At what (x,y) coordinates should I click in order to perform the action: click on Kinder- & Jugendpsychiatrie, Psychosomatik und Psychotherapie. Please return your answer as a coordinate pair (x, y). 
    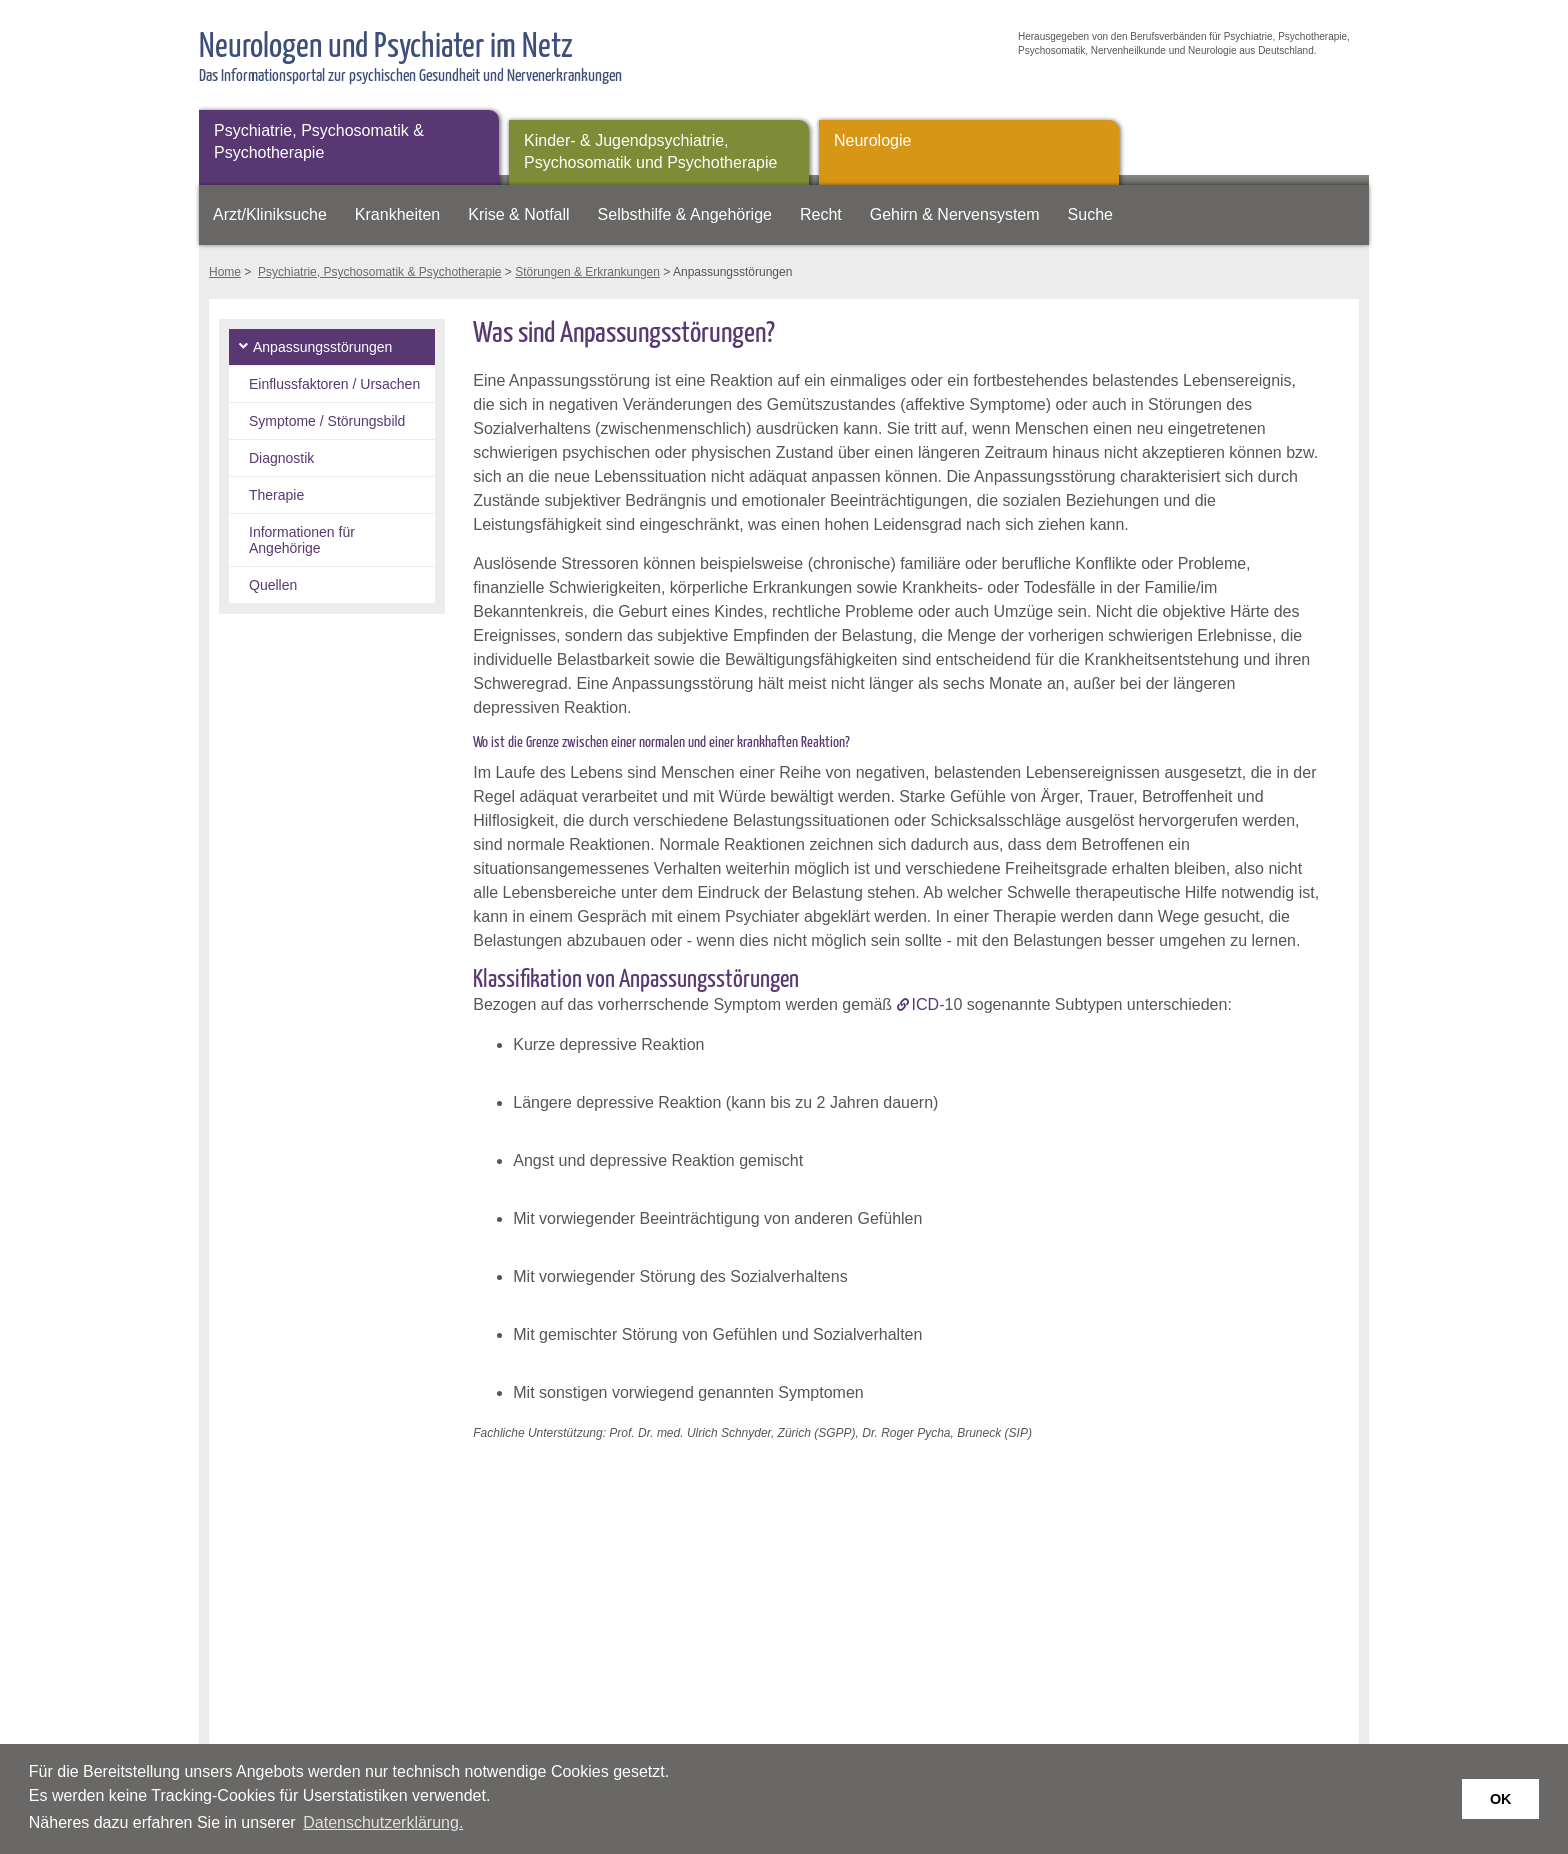
    Looking at the image, I should click on (650, 151).